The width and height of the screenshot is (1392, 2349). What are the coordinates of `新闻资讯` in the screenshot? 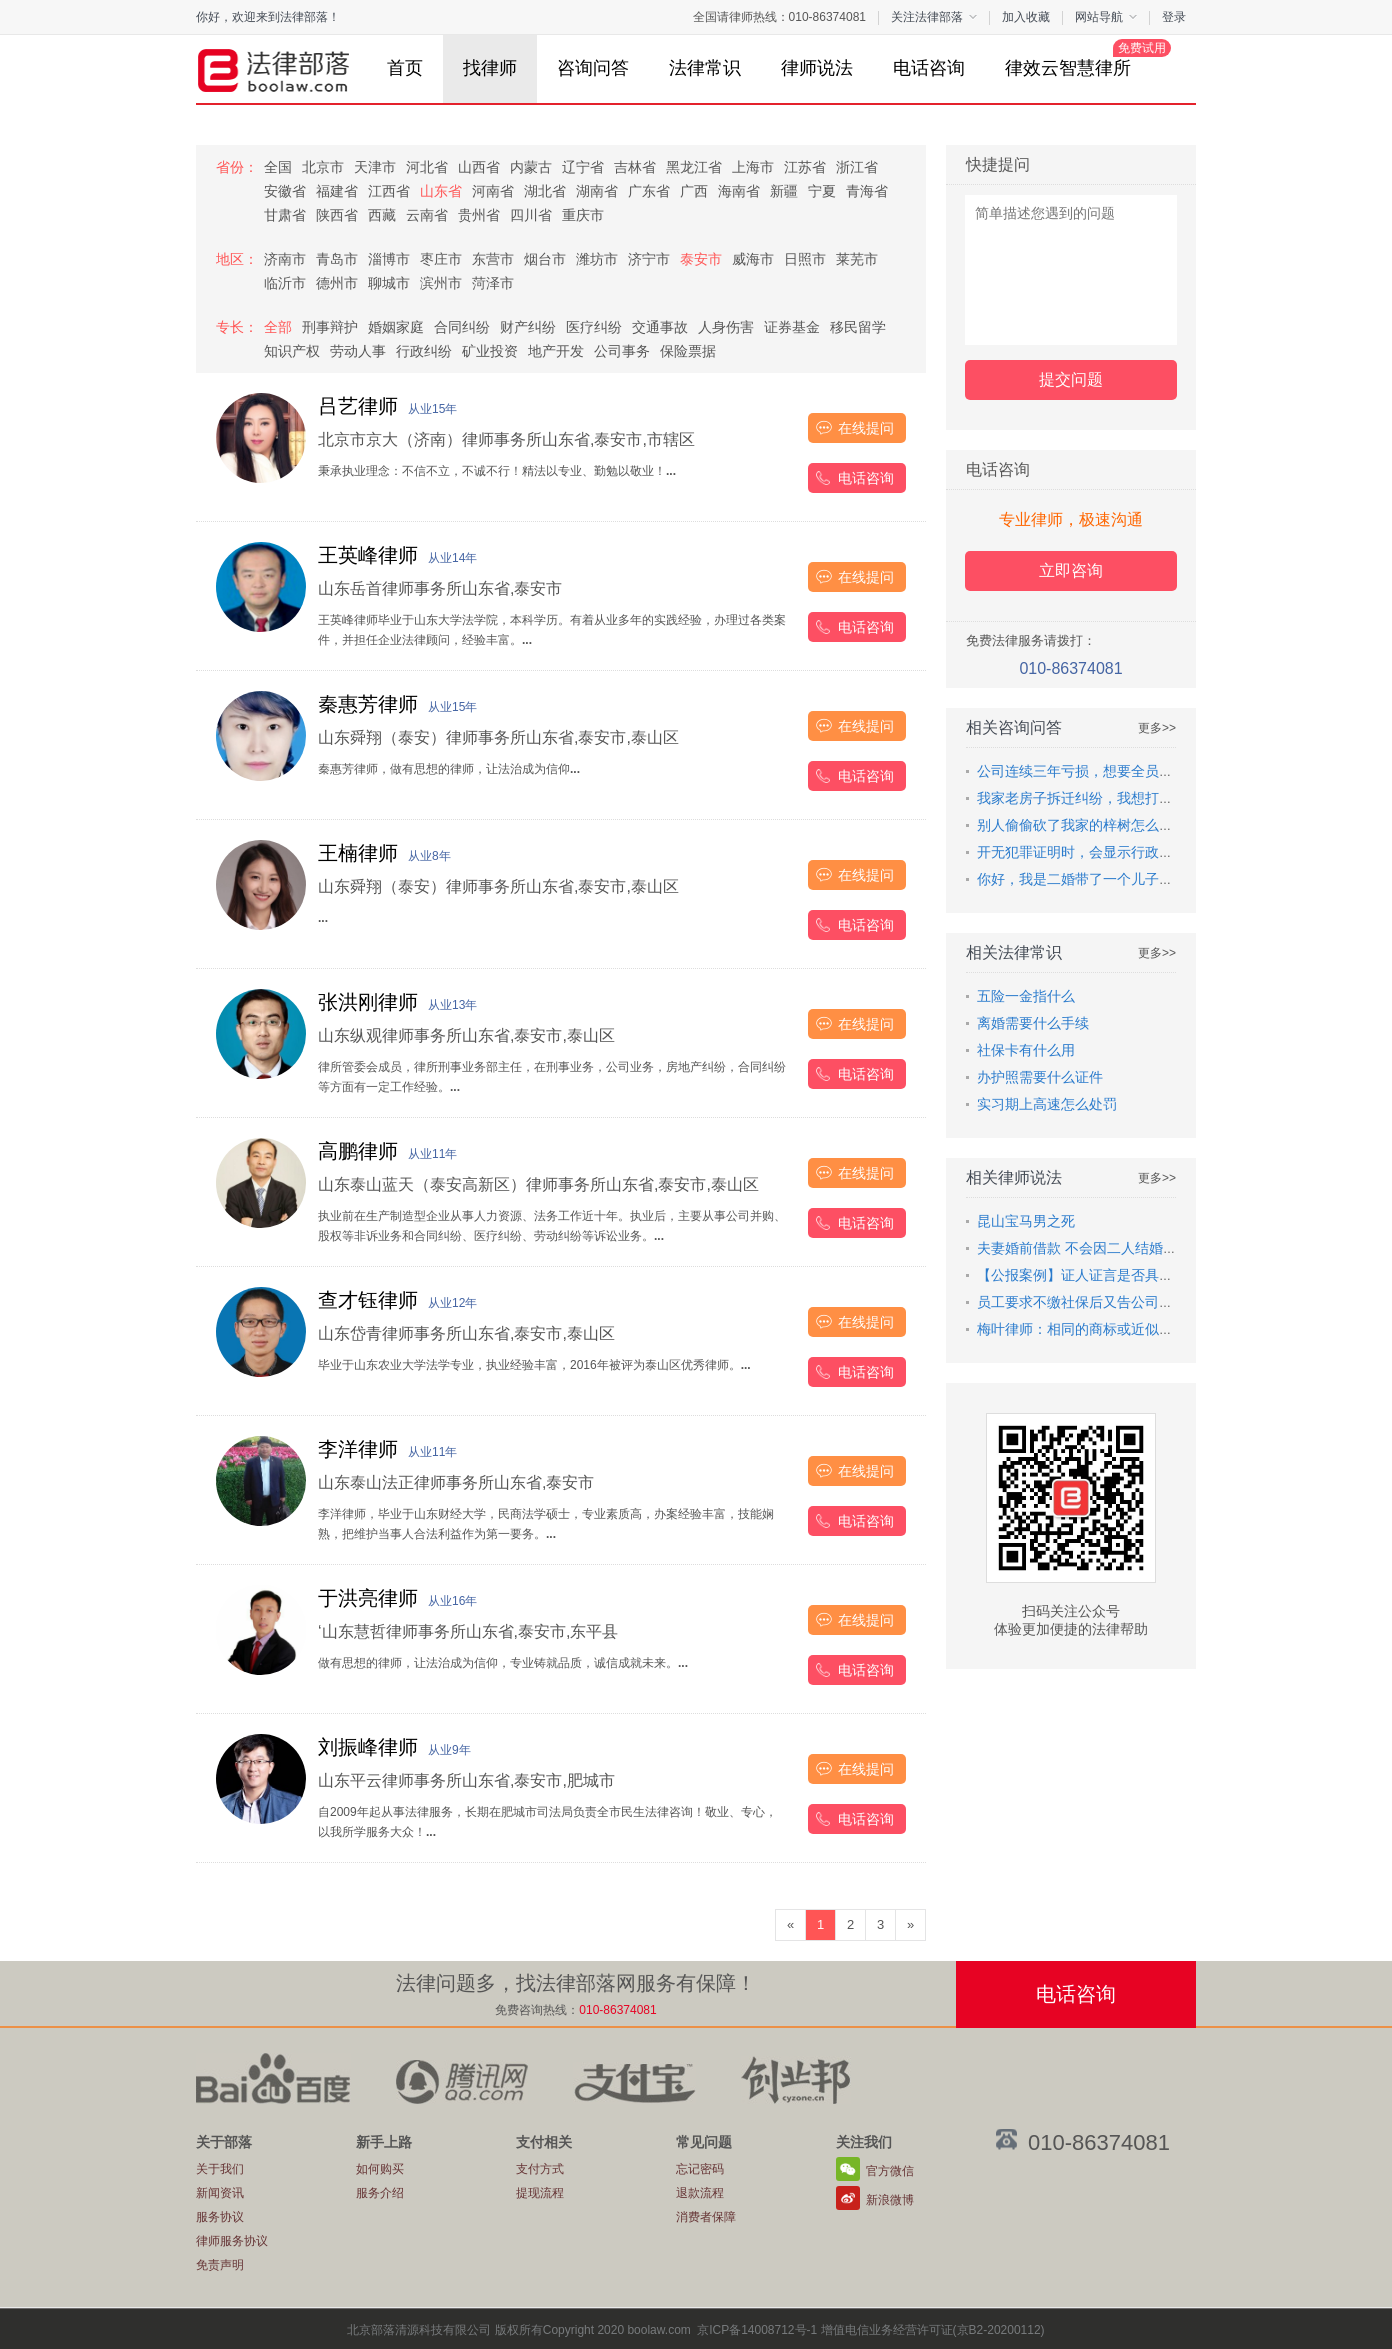 It's located at (220, 2193).